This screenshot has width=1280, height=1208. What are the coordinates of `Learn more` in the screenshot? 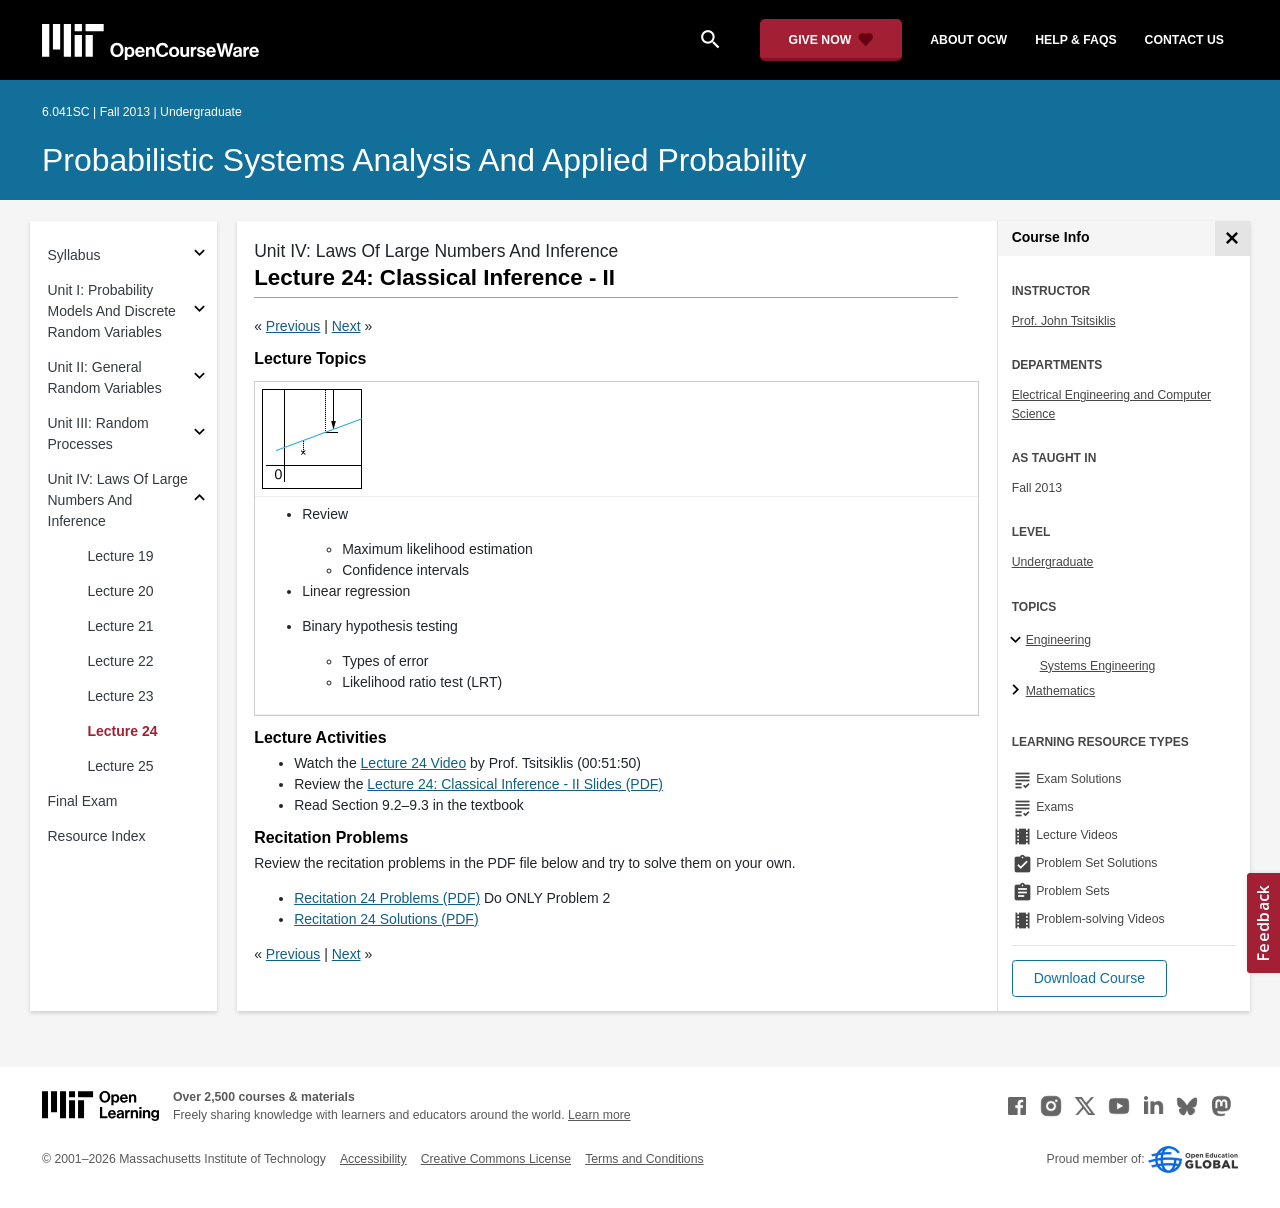 It's located at (599, 1115).